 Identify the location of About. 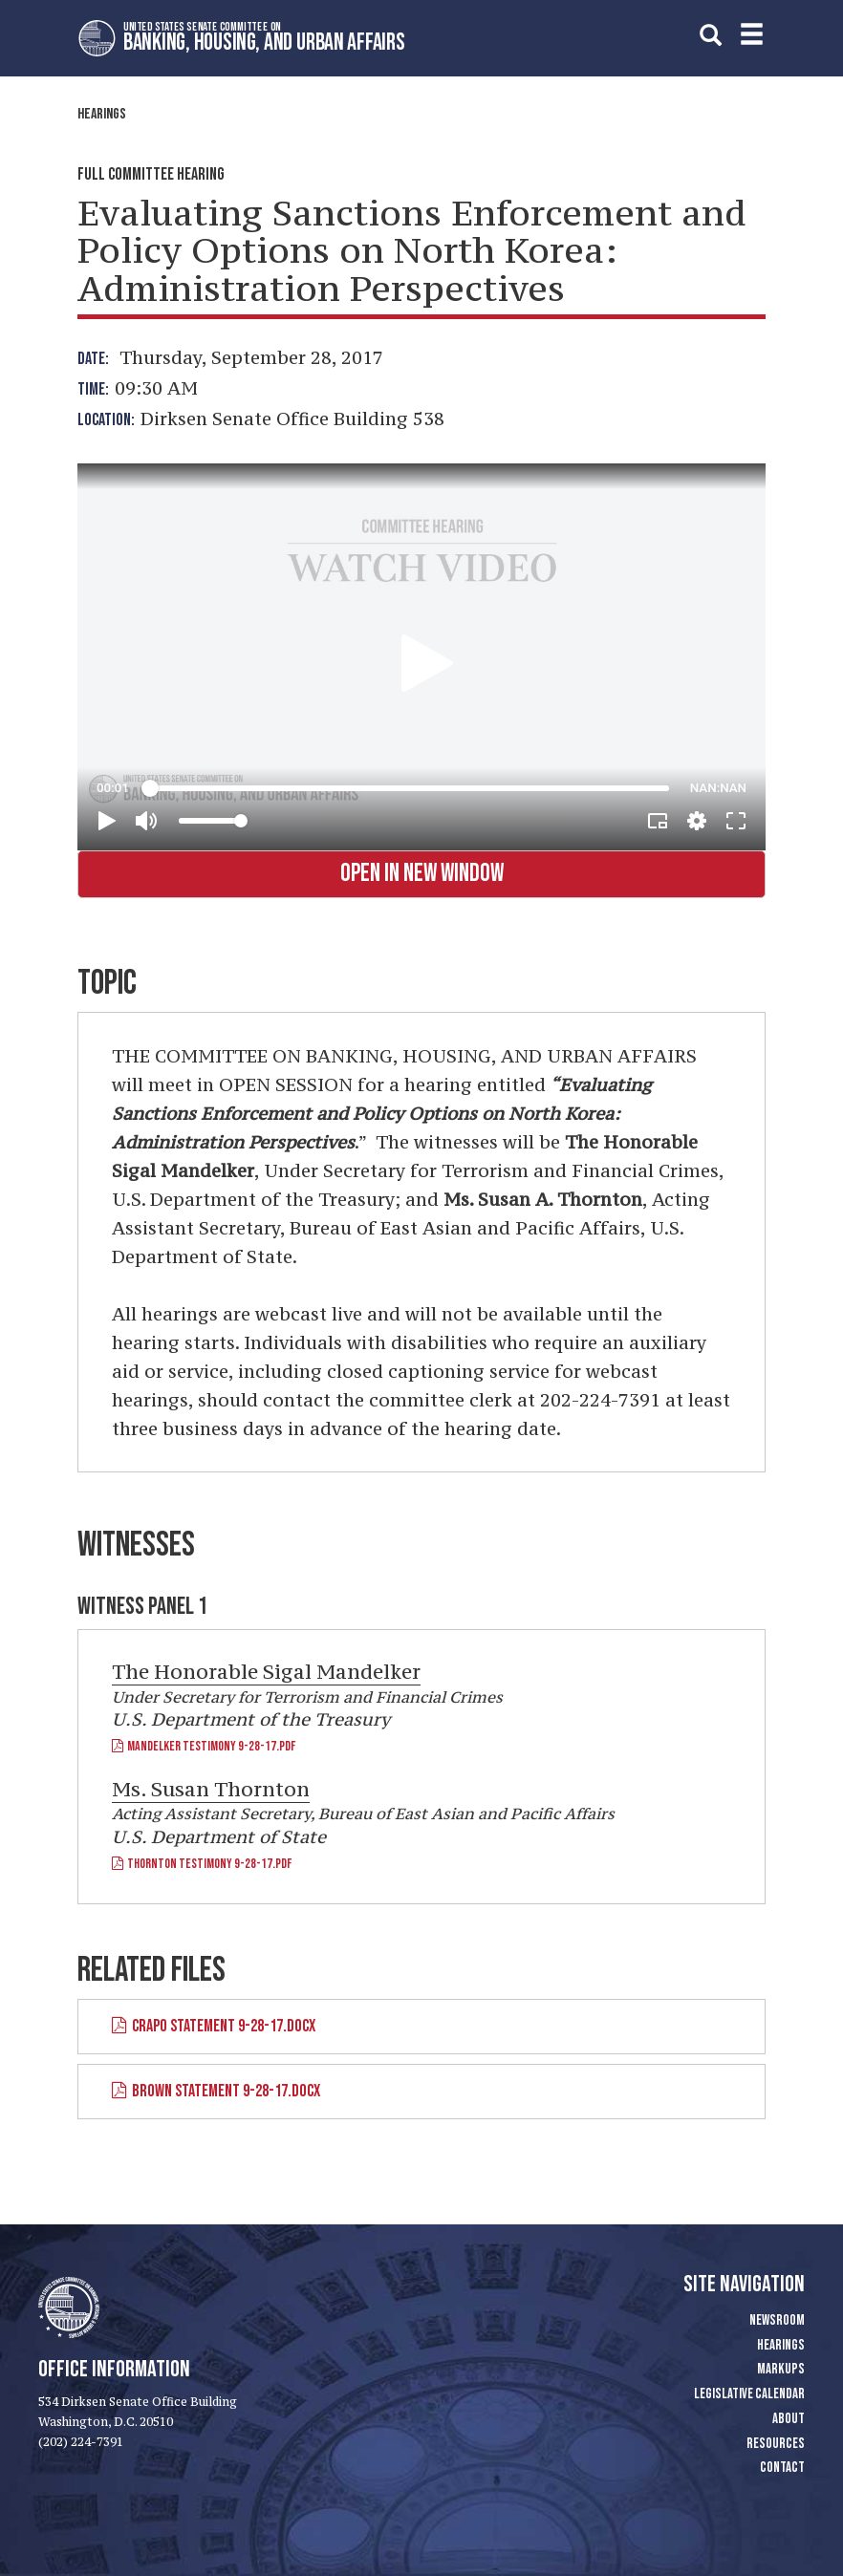
(788, 2419).